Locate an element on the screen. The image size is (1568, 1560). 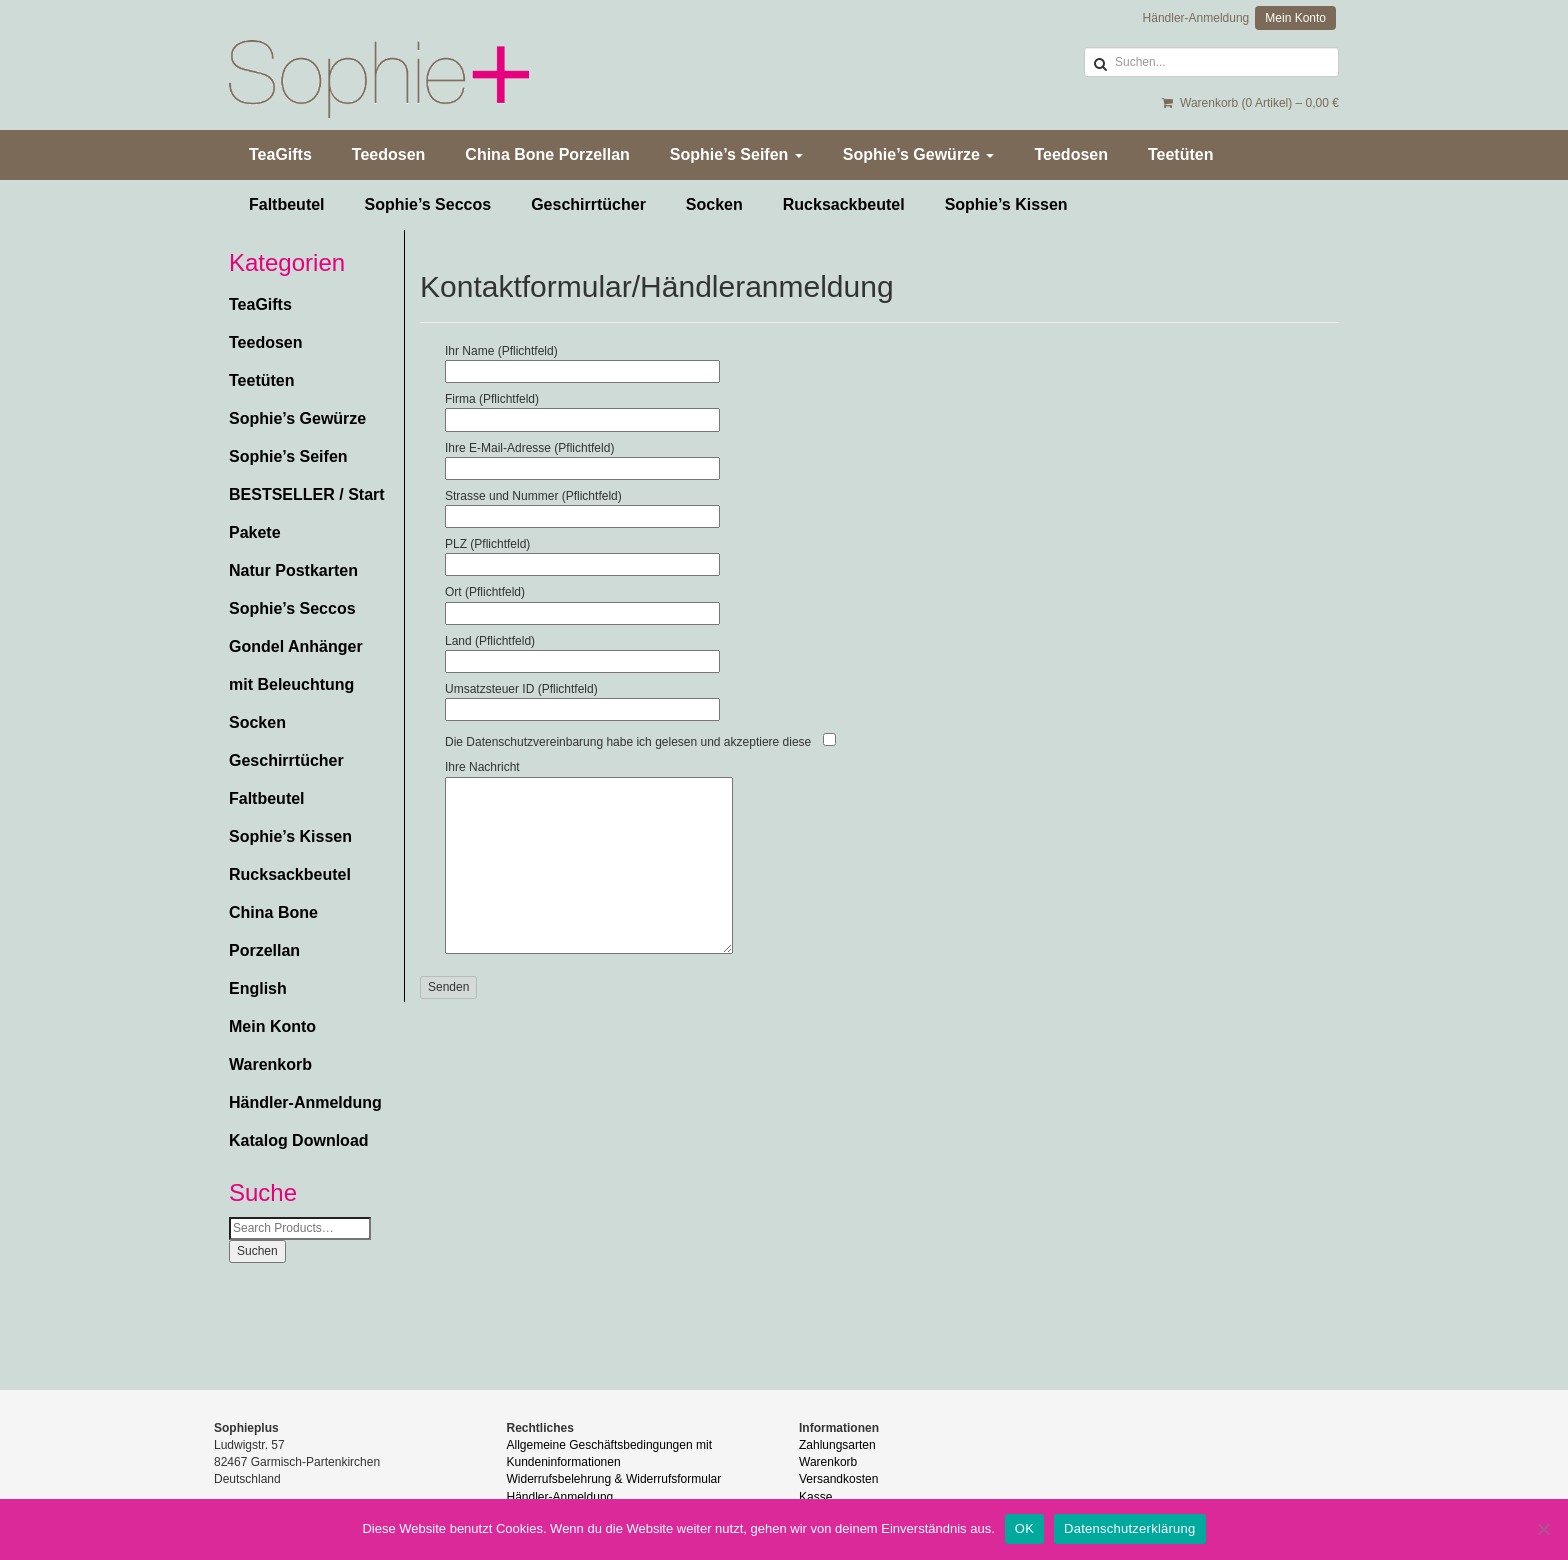
Ihr Name (Pflichtfeld) is located at coordinates (582, 361).